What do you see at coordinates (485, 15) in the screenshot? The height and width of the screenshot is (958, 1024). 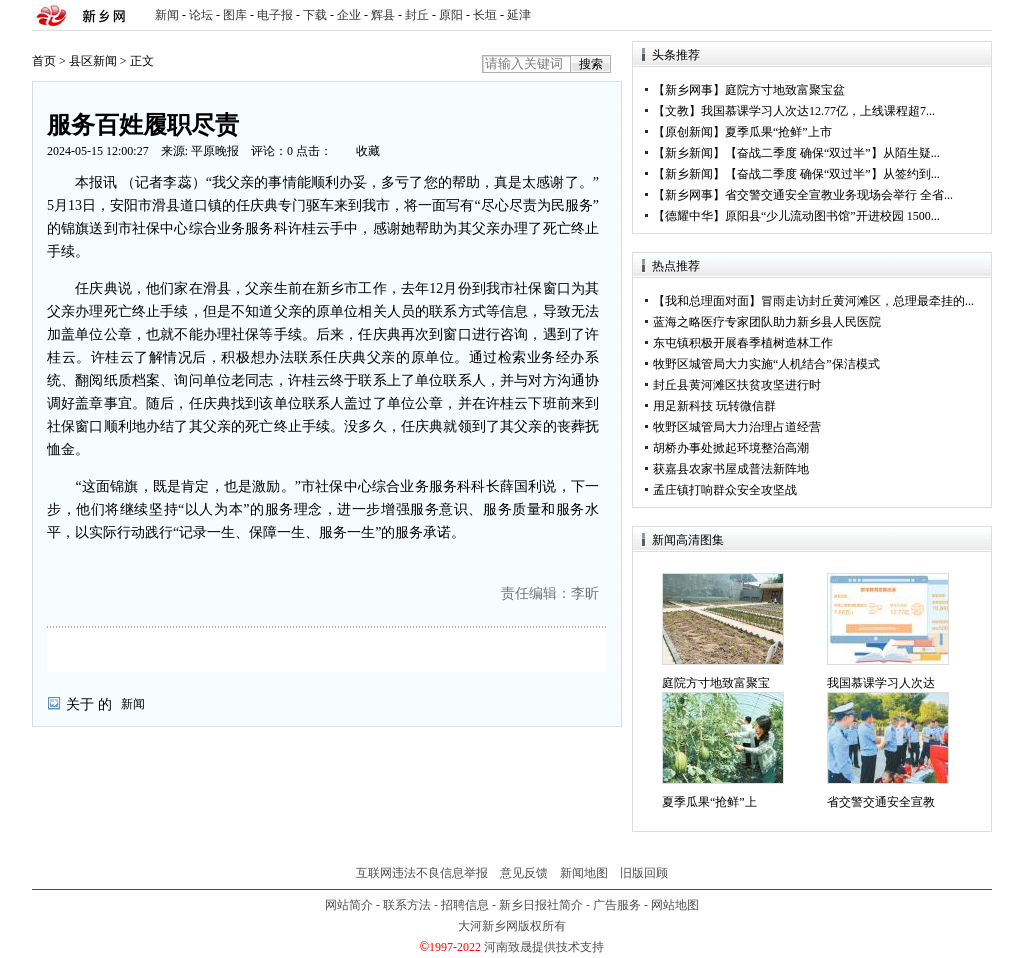 I see `长垣` at bounding box center [485, 15].